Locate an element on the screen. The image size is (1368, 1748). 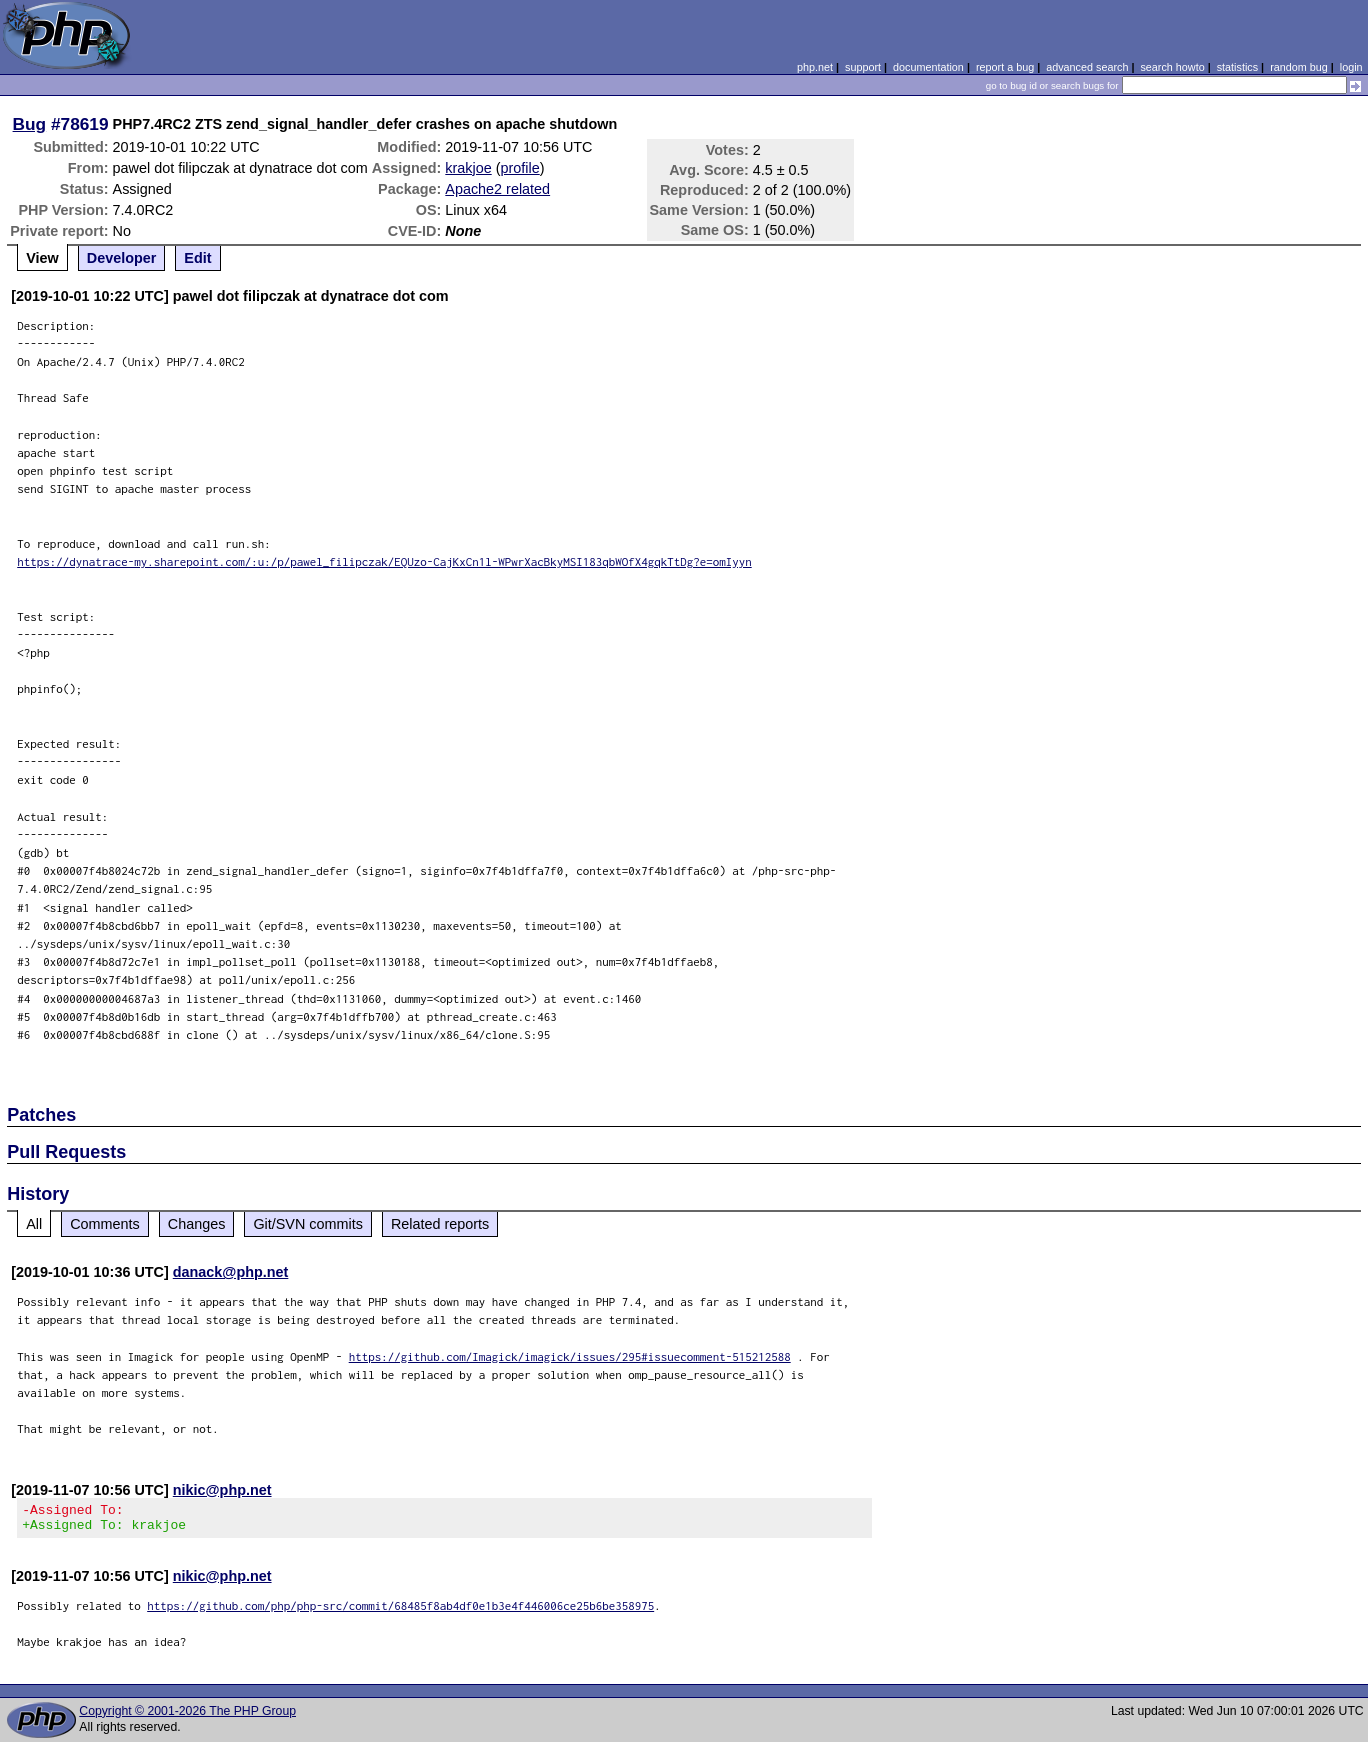
All is located at coordinates (34, 1224).